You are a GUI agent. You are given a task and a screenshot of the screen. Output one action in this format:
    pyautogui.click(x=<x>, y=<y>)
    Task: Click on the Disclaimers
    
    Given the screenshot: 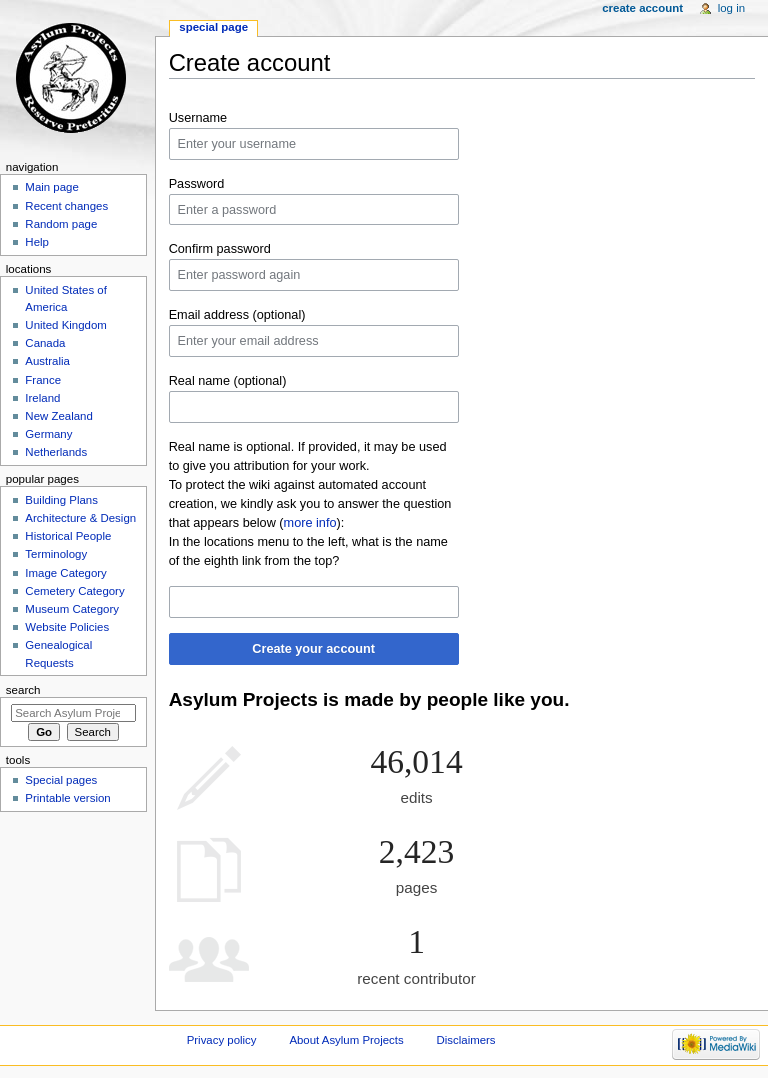 What is the action you would take?
    pyautogui.click(x=466, y=1040)
    